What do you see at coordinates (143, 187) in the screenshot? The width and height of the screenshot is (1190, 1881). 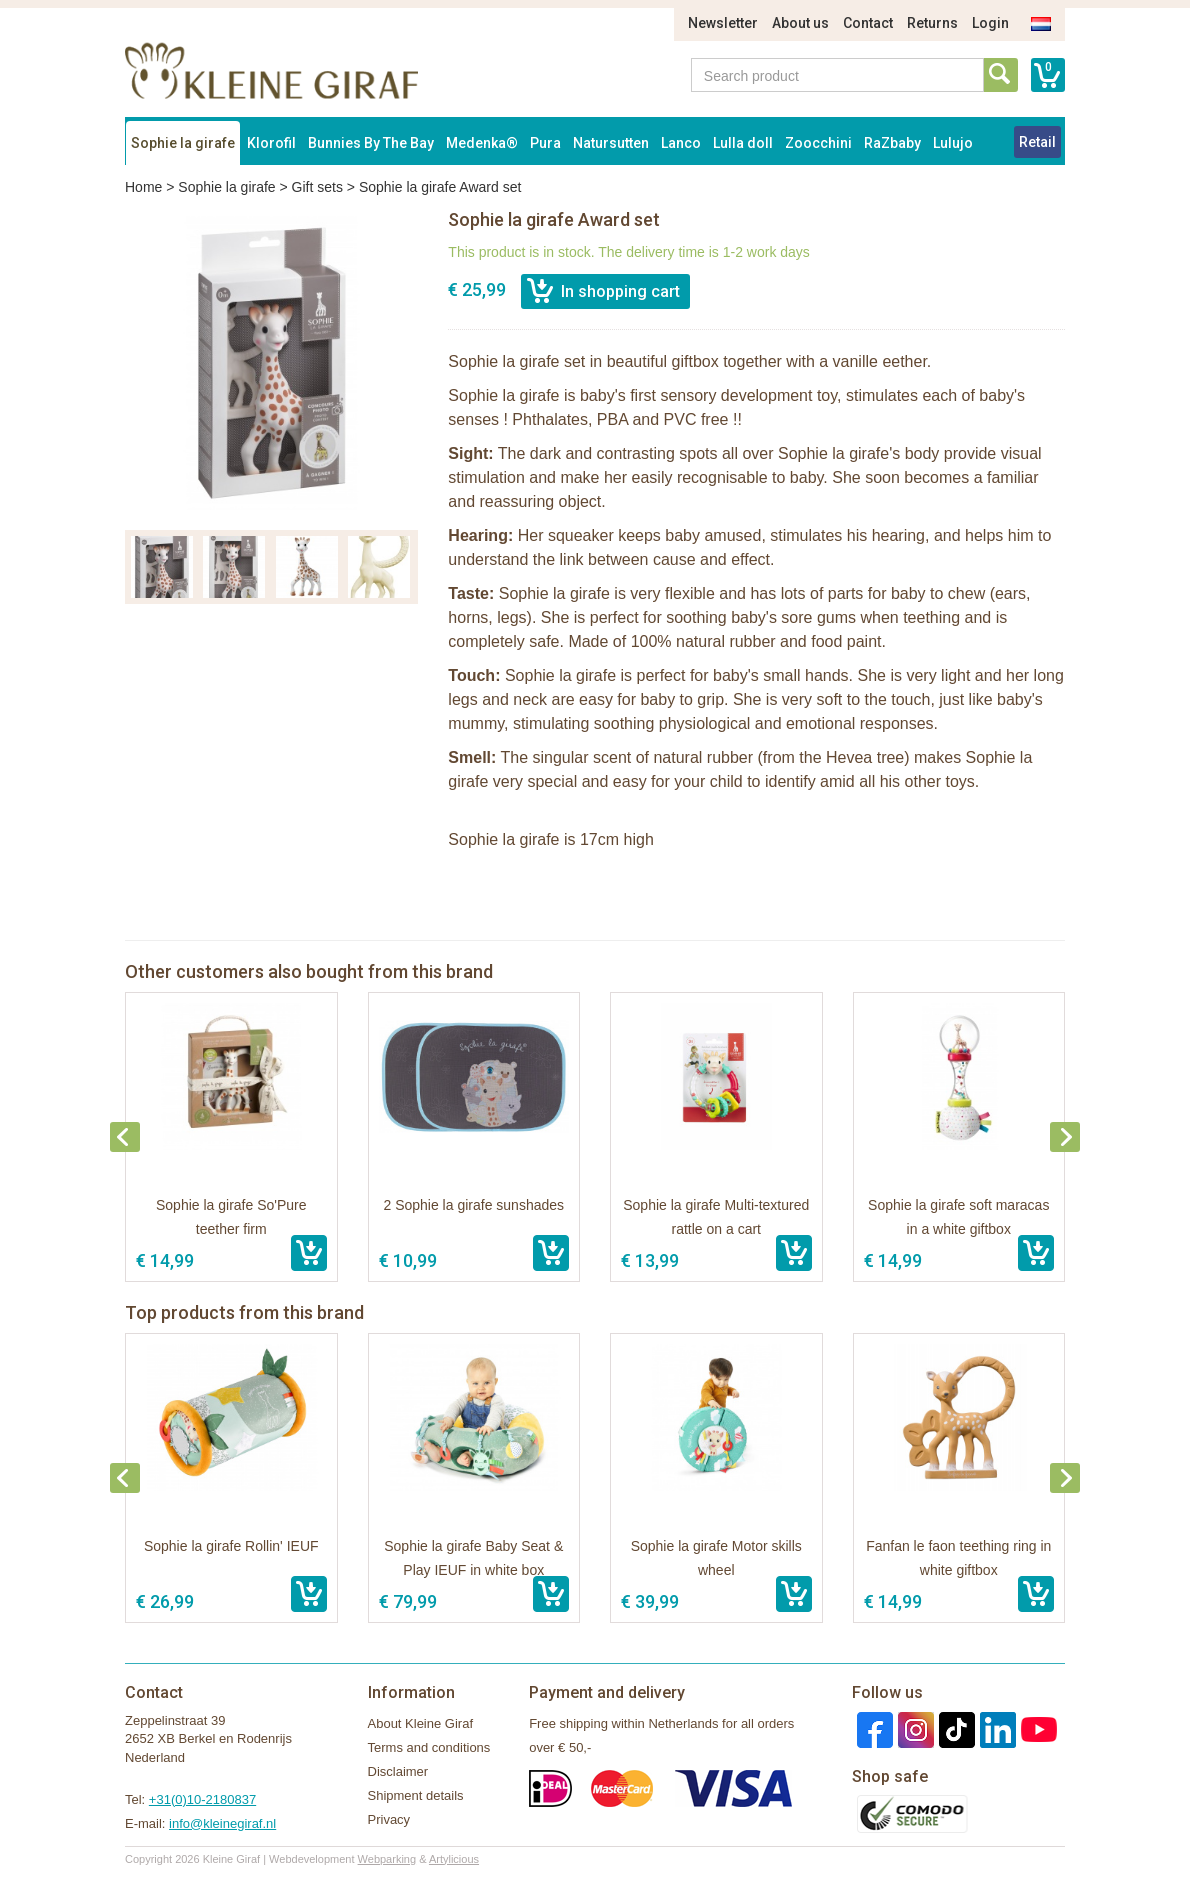 I see `Home` at bounding box center [143, 187].